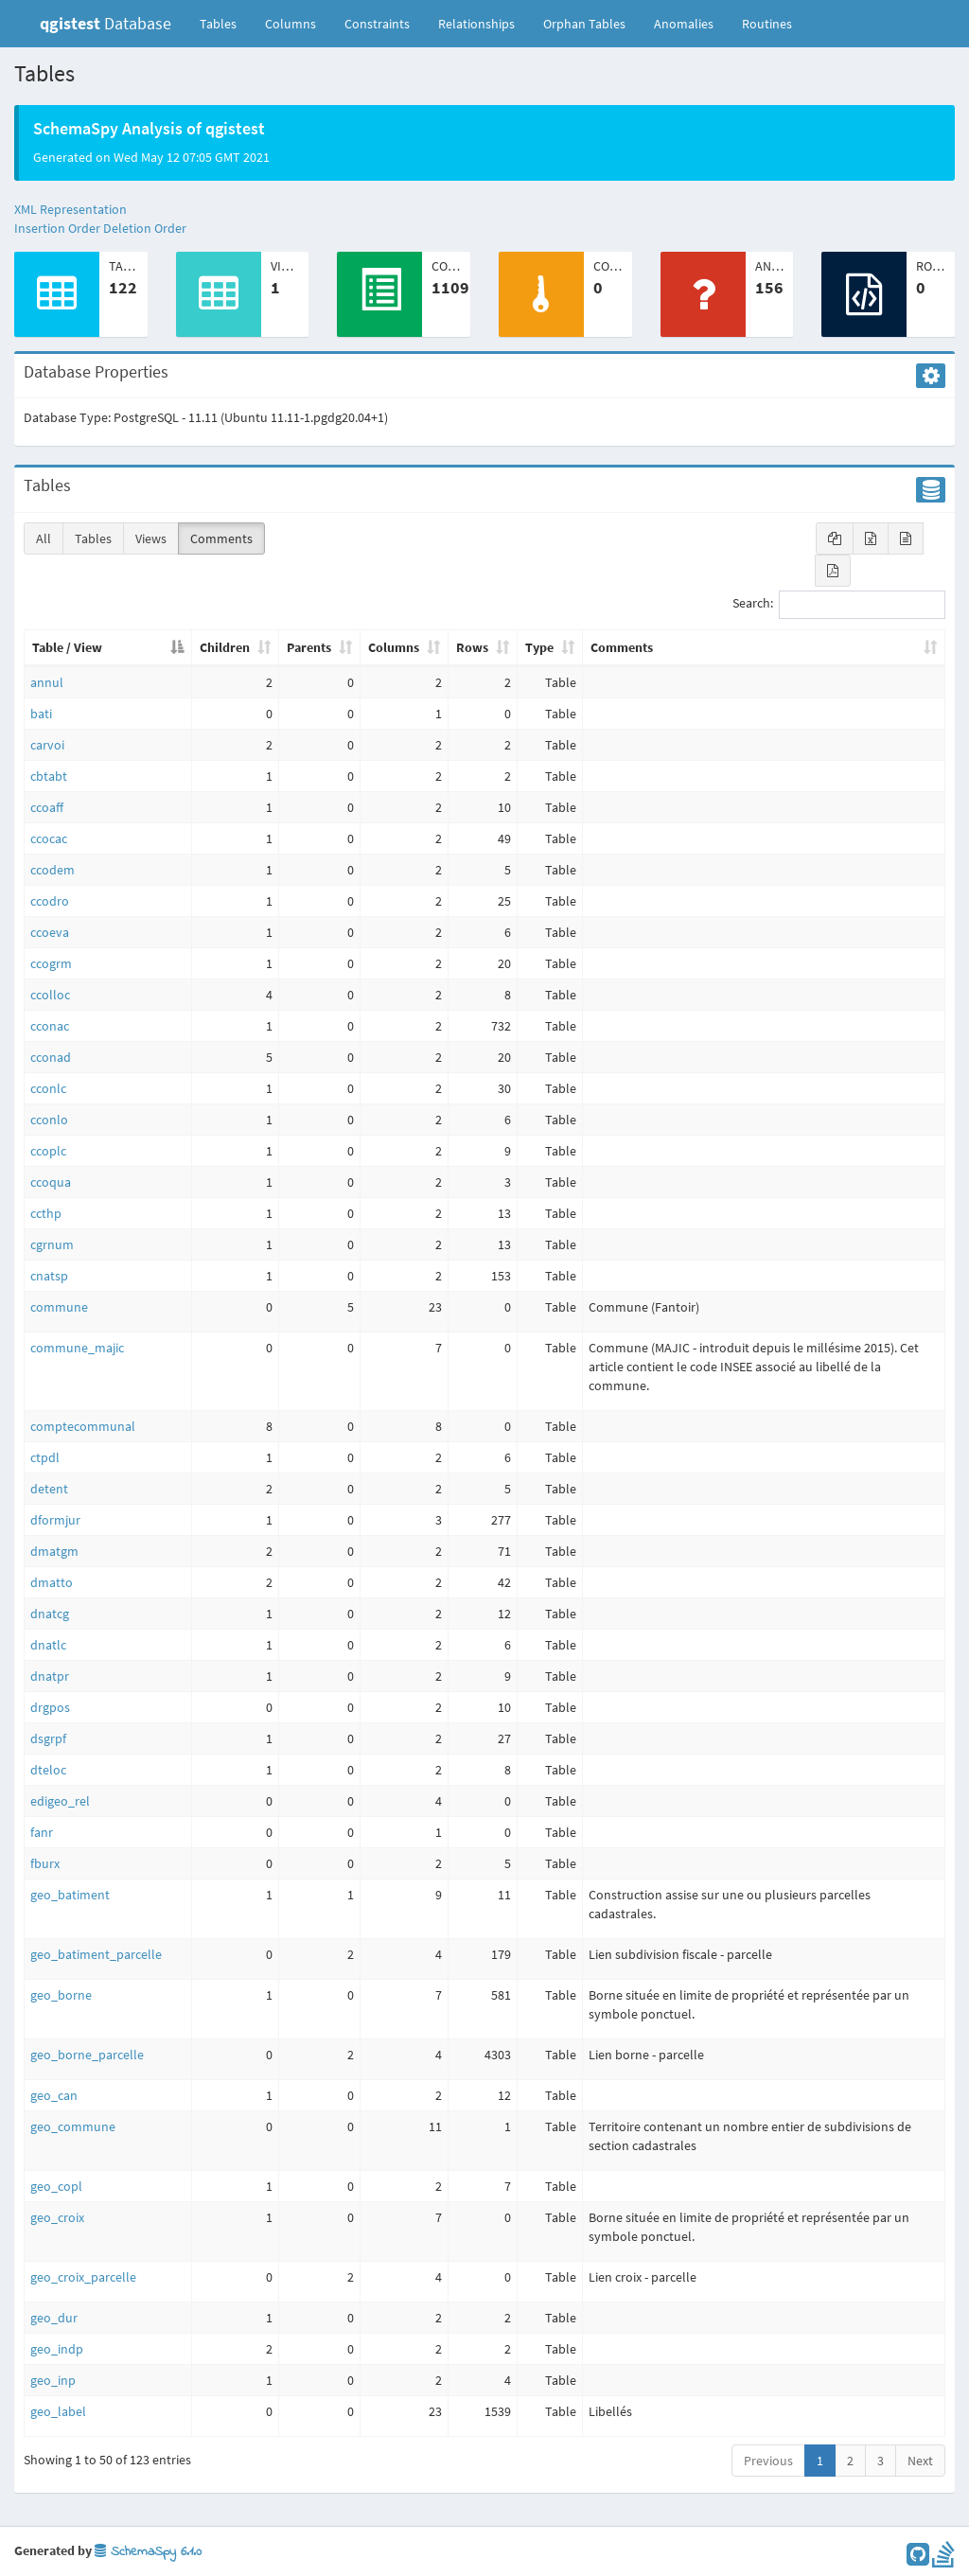 The height and width of the screenshot is (2576, 969). I want to click on geo_croix_parcelle, so click(83, 2276).